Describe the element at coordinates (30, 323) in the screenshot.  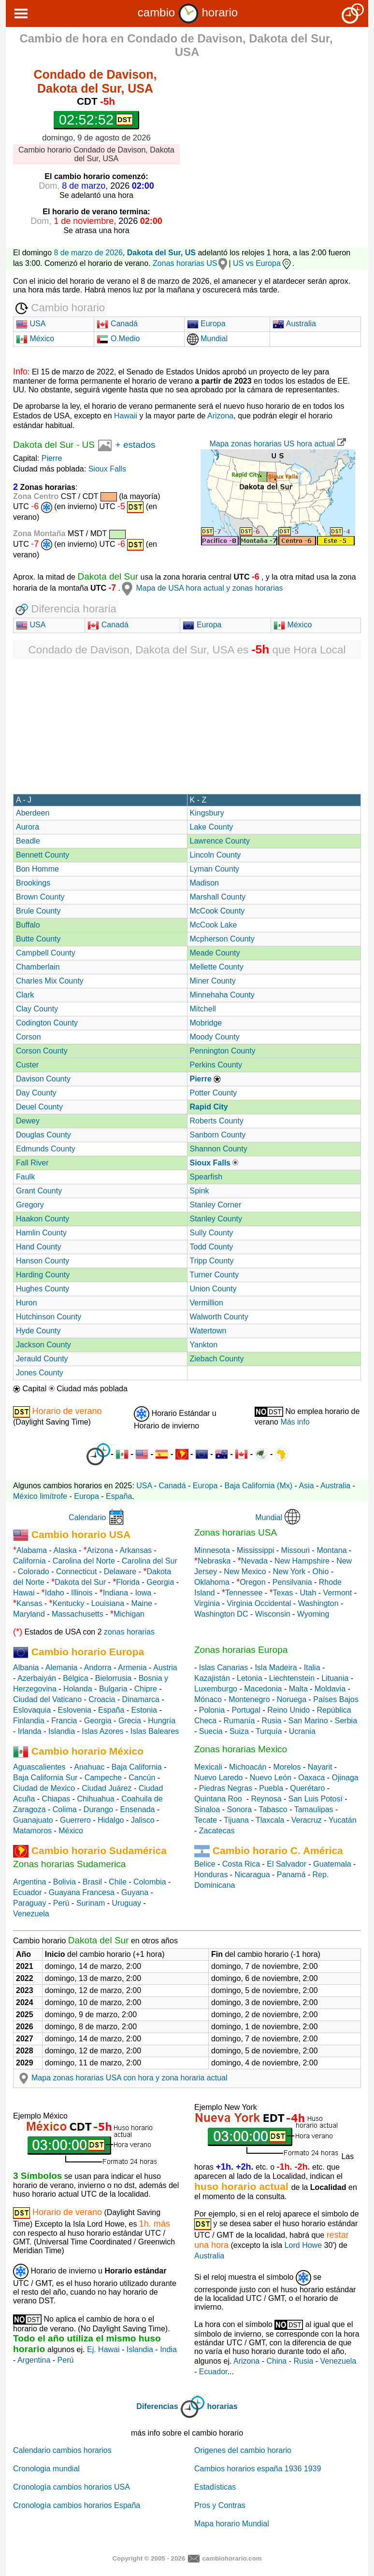
I see `USA` at that location.